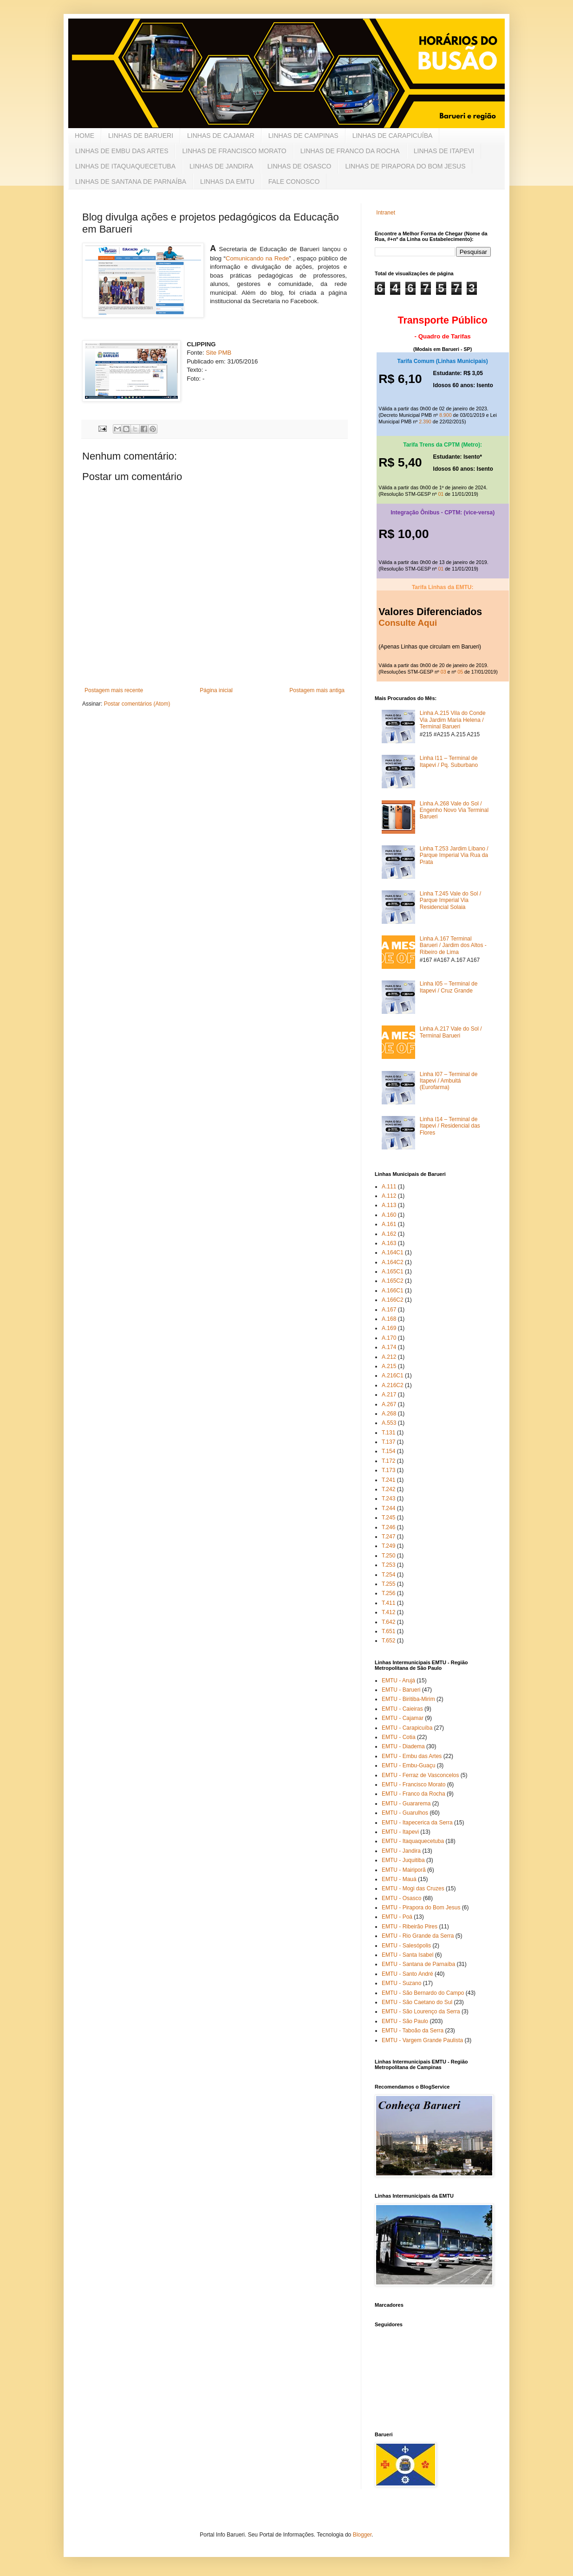 The height and width of the screenshot is (2576, 573). What do you see at coordinates (450, 1126) in the screenshot?
I see `Linha I14 – Terminal de Itapevi / Residencial das Flores` at bounding box center [450, 1126].